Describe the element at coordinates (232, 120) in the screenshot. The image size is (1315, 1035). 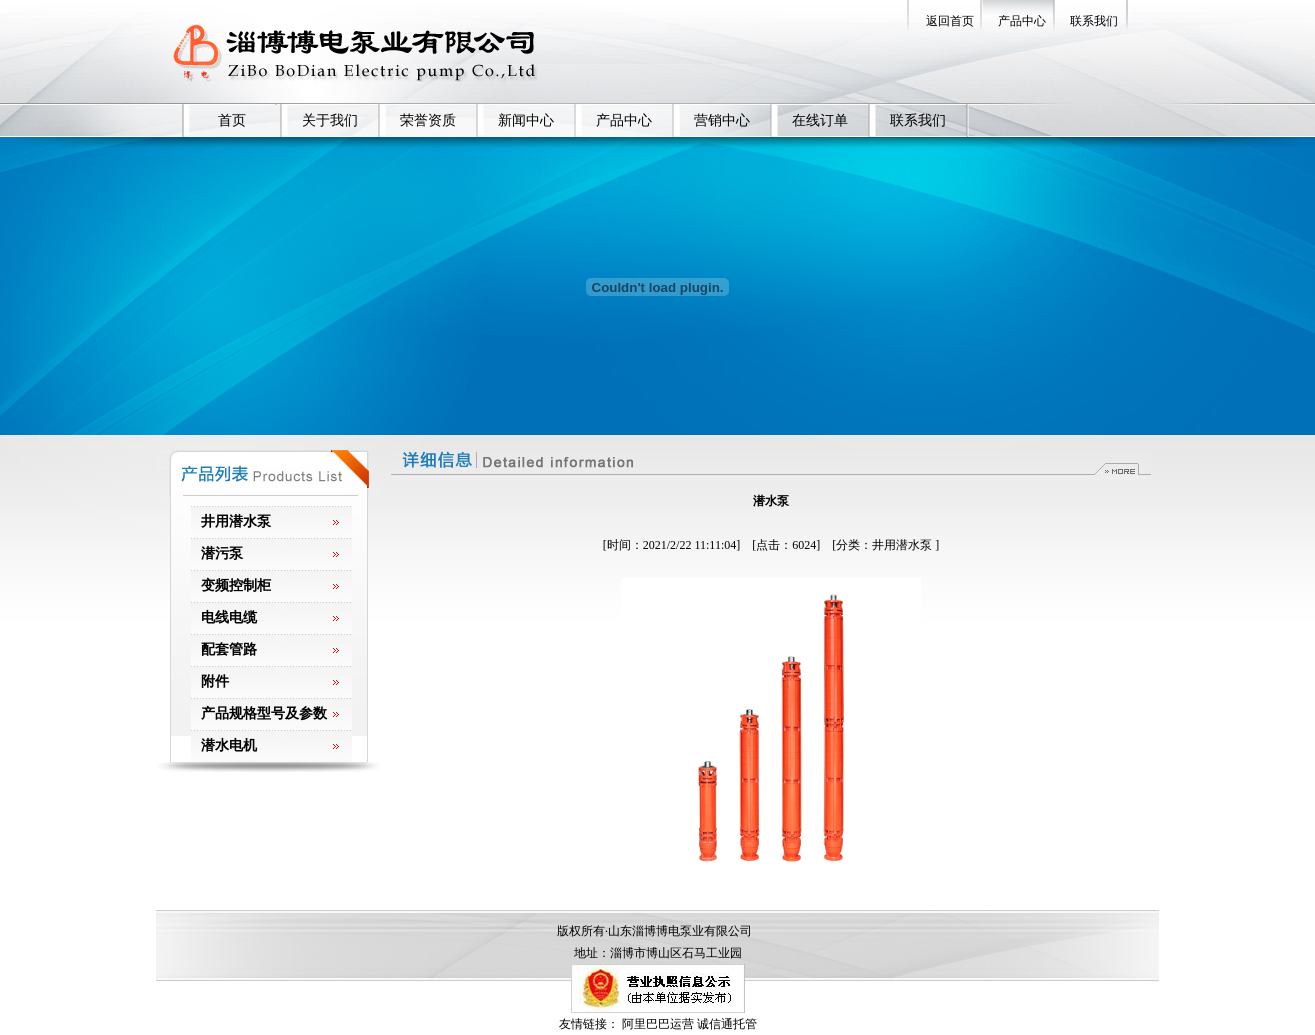
I see `首页` at that location.